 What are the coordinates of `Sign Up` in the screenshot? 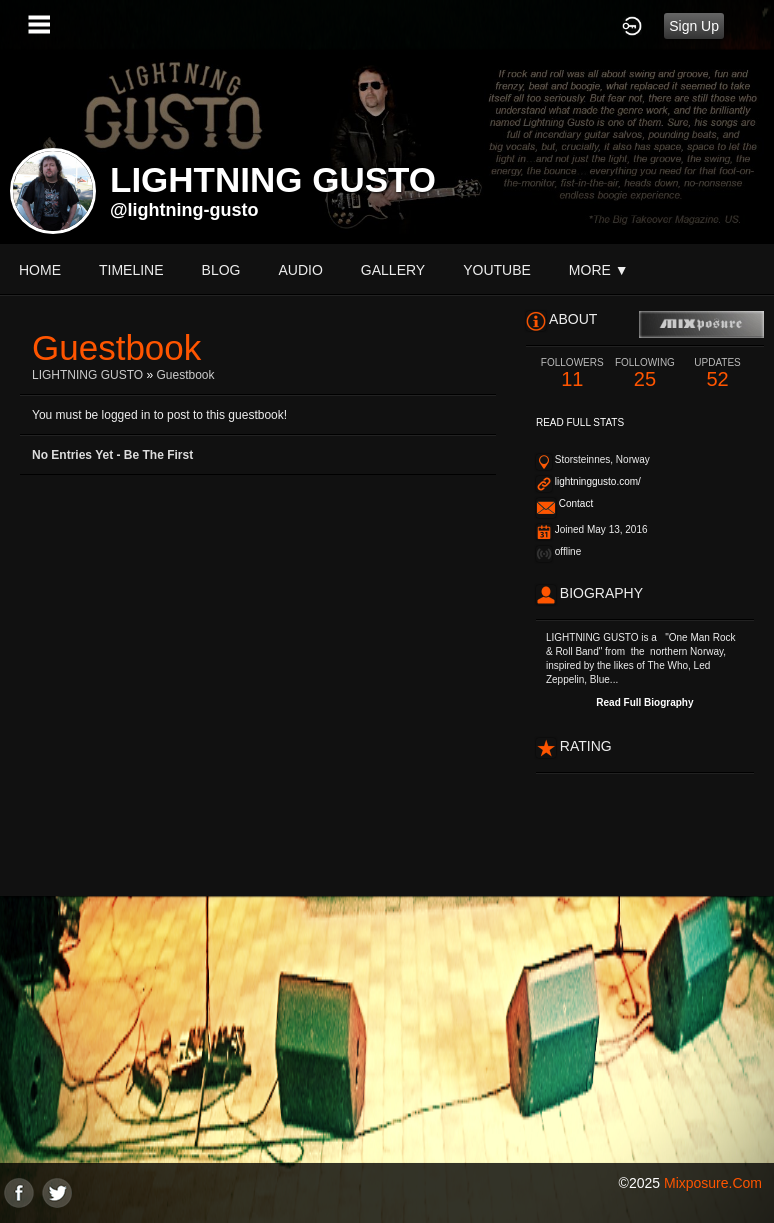 It's located at (694, 26).